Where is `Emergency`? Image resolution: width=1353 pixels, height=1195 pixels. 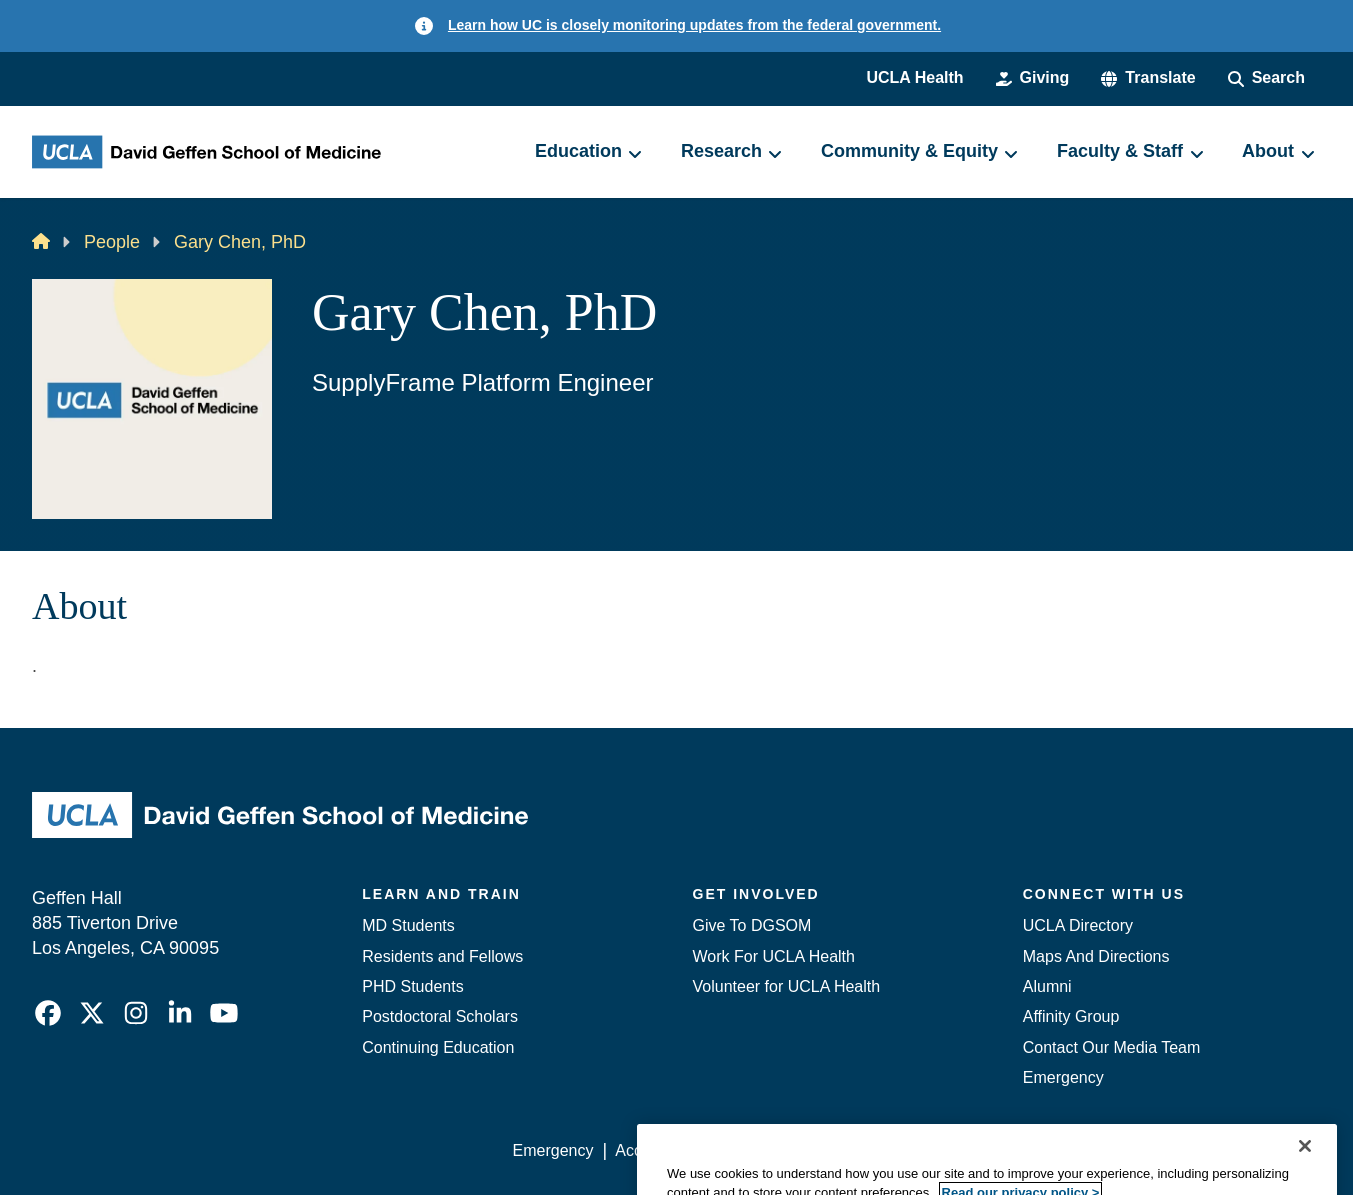 Emergency is located at coordinates (1063, 1077).